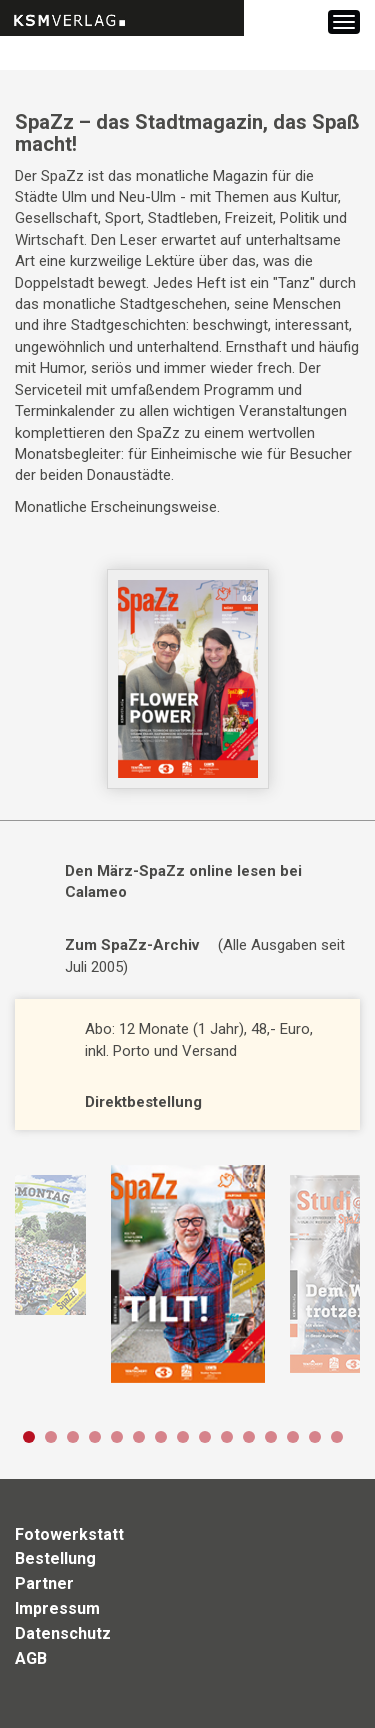 The width and height of the screenshot is (375, 1728). Describe the element at coordinates (205, 1437) in the screenshot. I see `9 [button]` at that location.